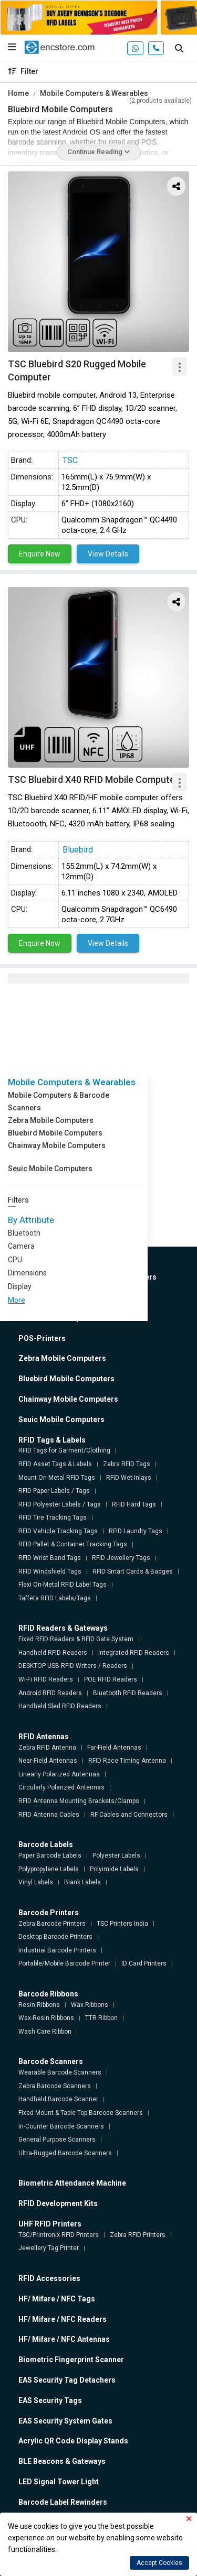 Image resolution: width=197 pixels, height=2576 pixels. Describe the element at coordinates (127, 1693) in the screenshot. I see `Bluetooth RFID Readers` at that location.